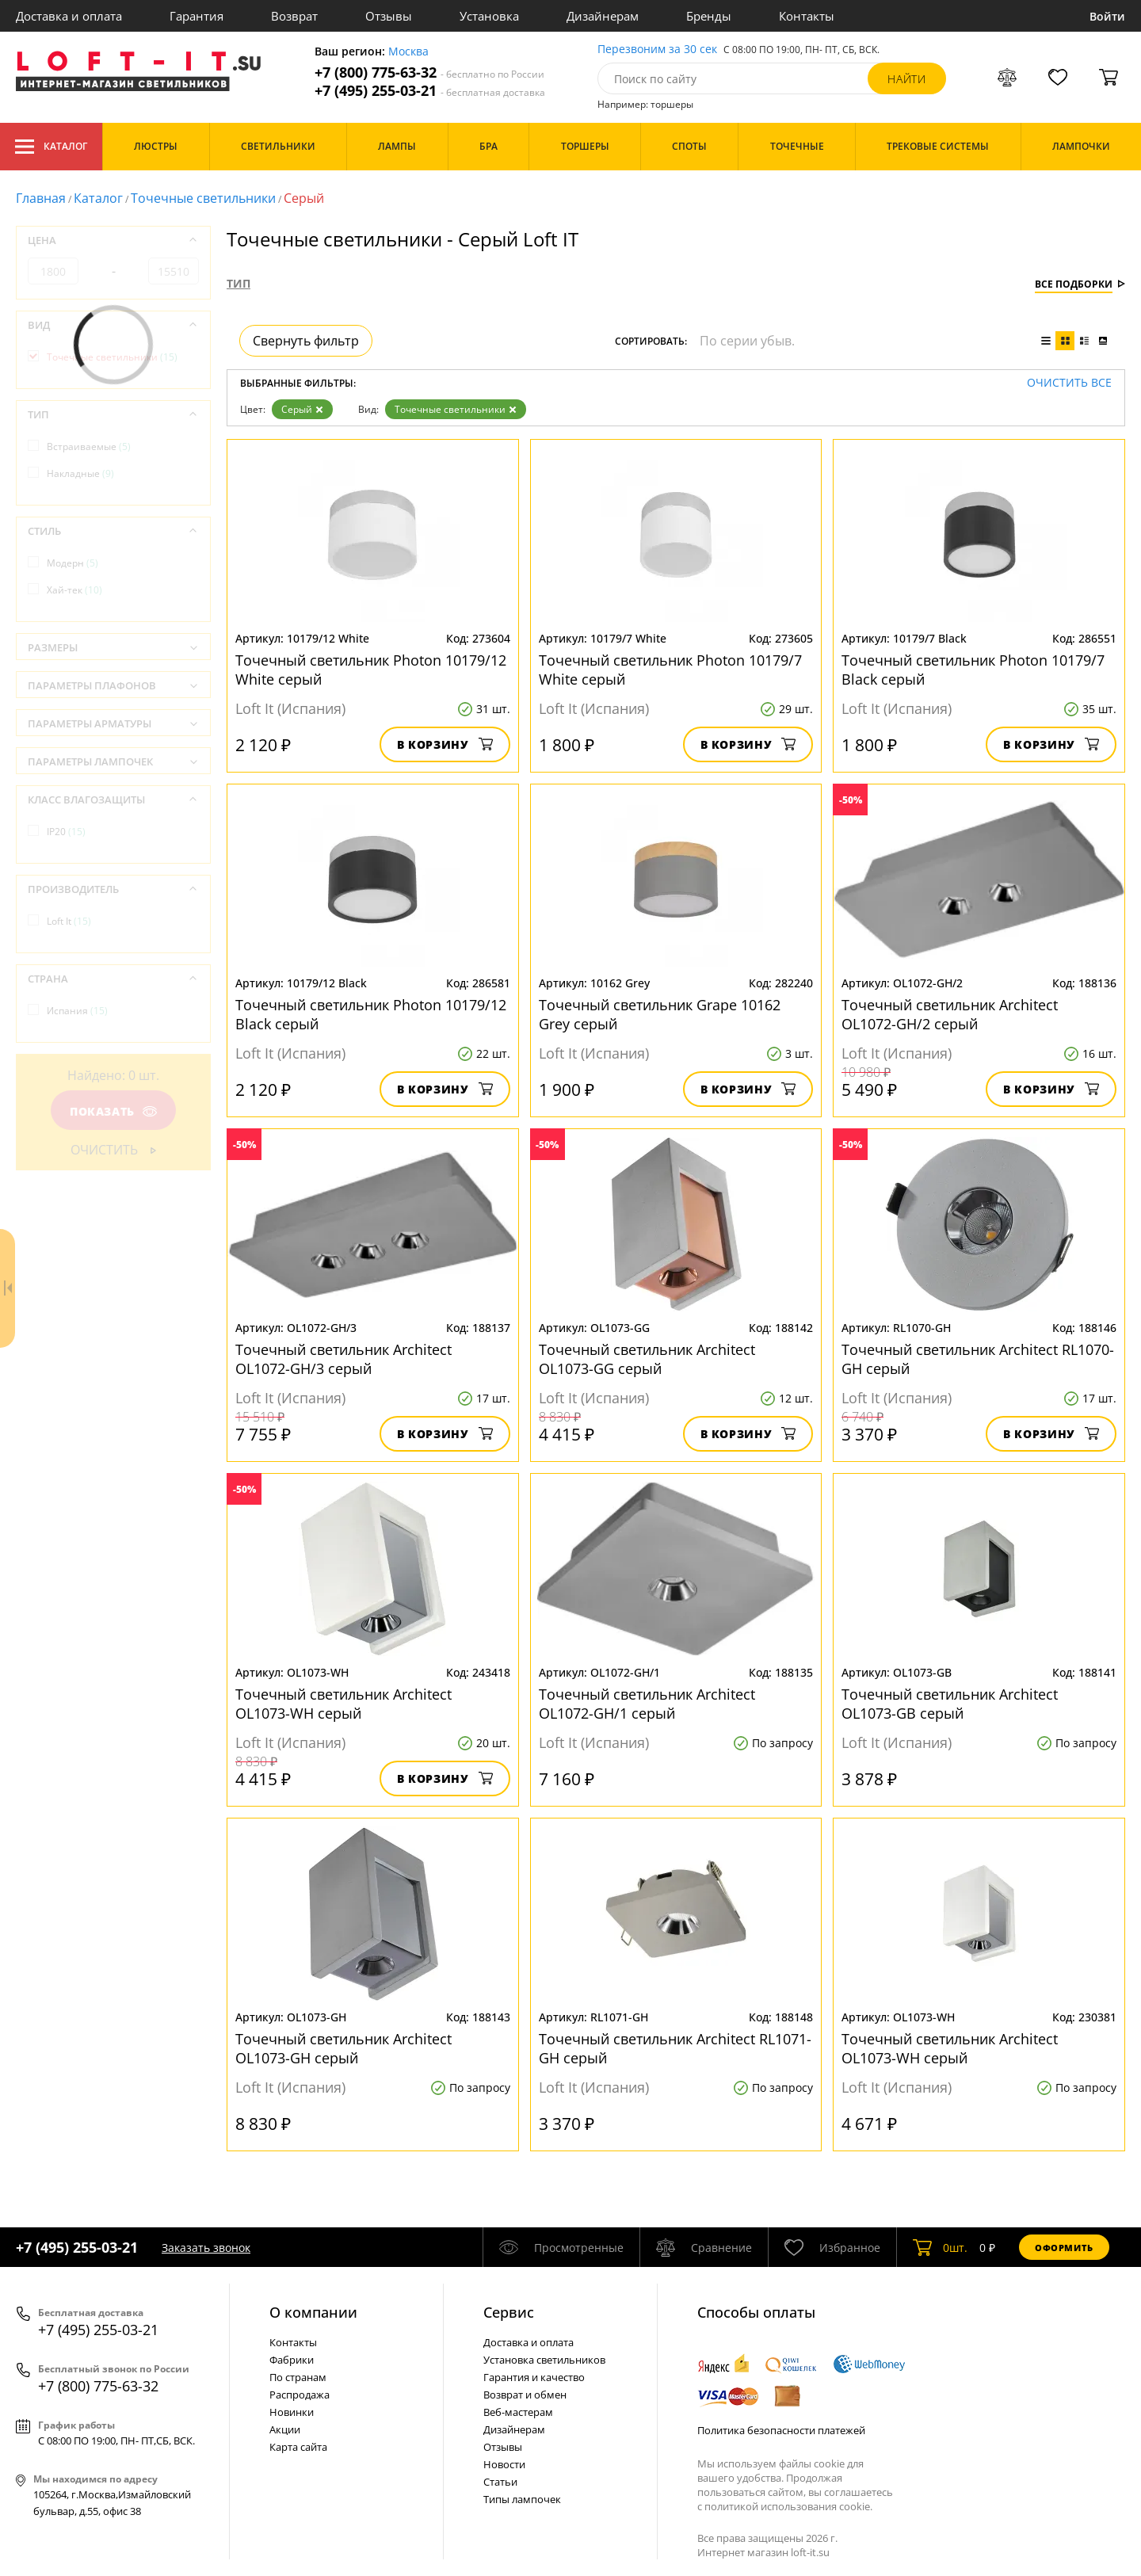  What do you see at coordinates (544, 2360) in the screenshot?
I see `Установка светильников` at bounding box center [544, 2360].